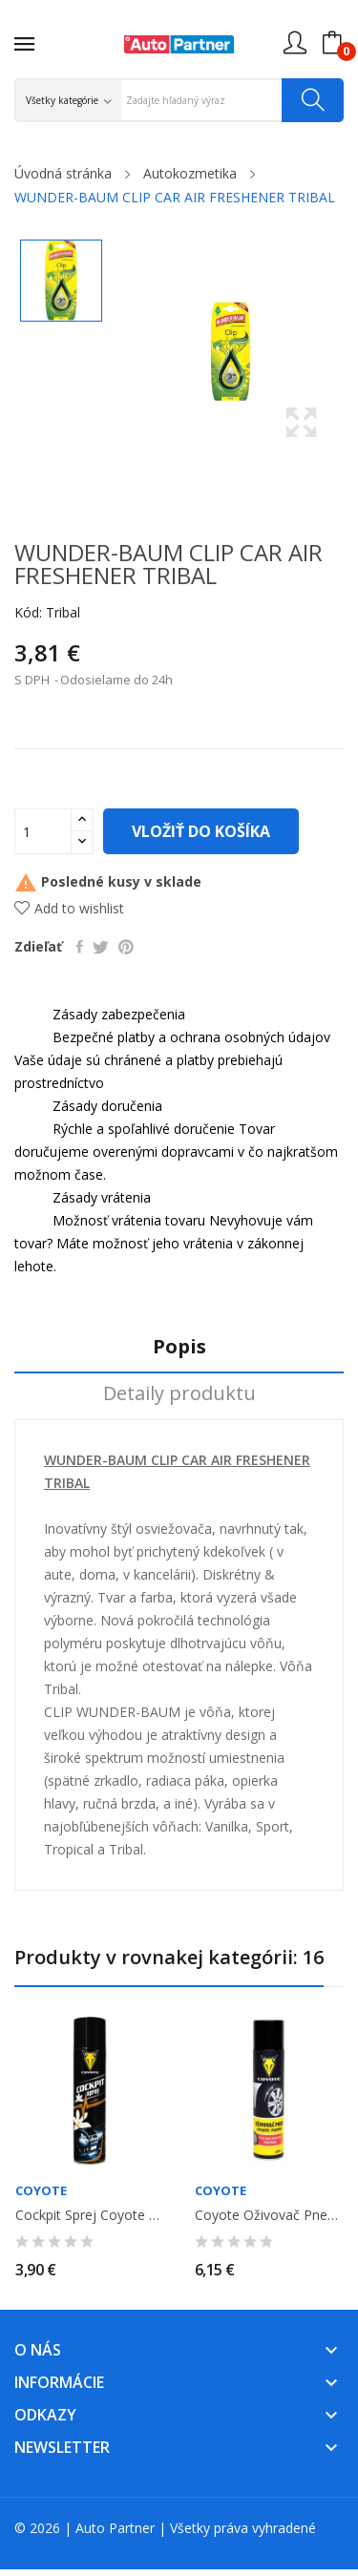 The image size is (358, 2576). I want to click on Vložiť do košíka, so click(201, 831).